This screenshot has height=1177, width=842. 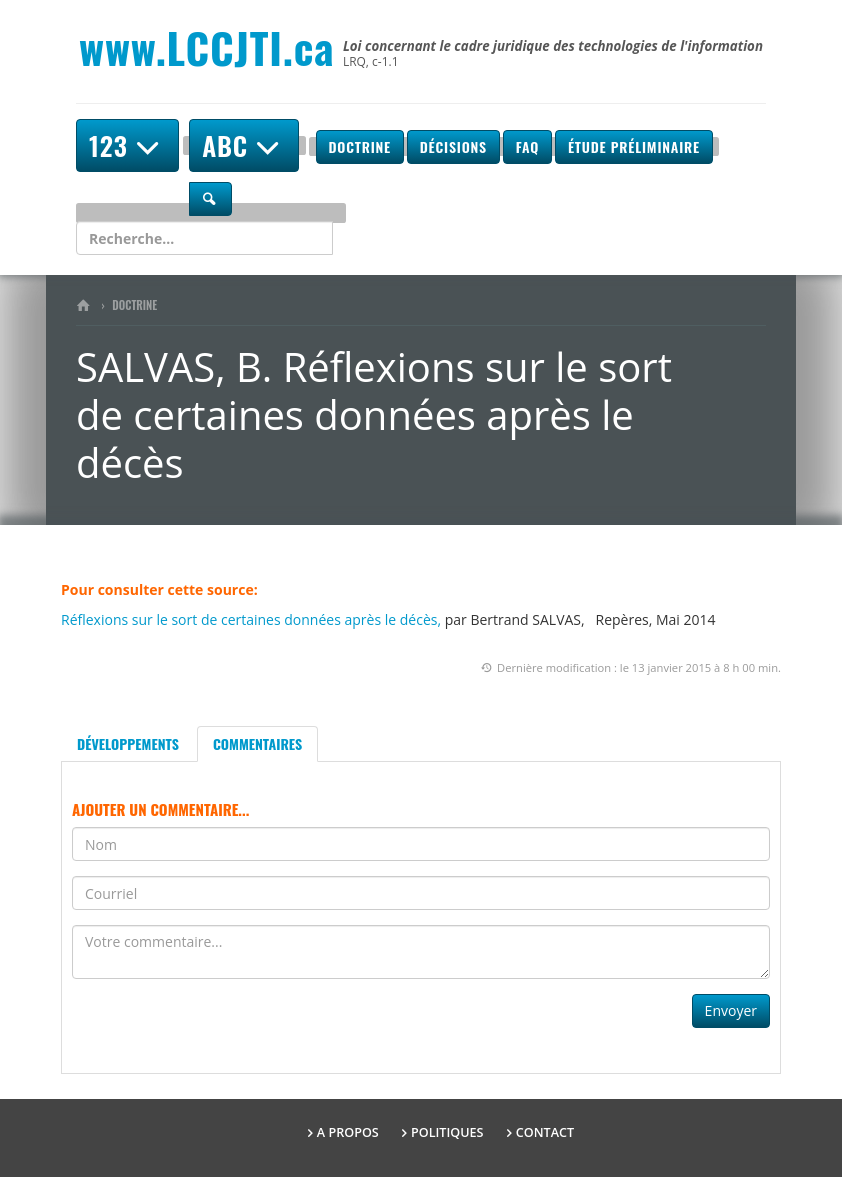 What do you see at coordinates (128, 743) in the screenshot?
I see `Développements [tab]` at bounding box center [128, 743].